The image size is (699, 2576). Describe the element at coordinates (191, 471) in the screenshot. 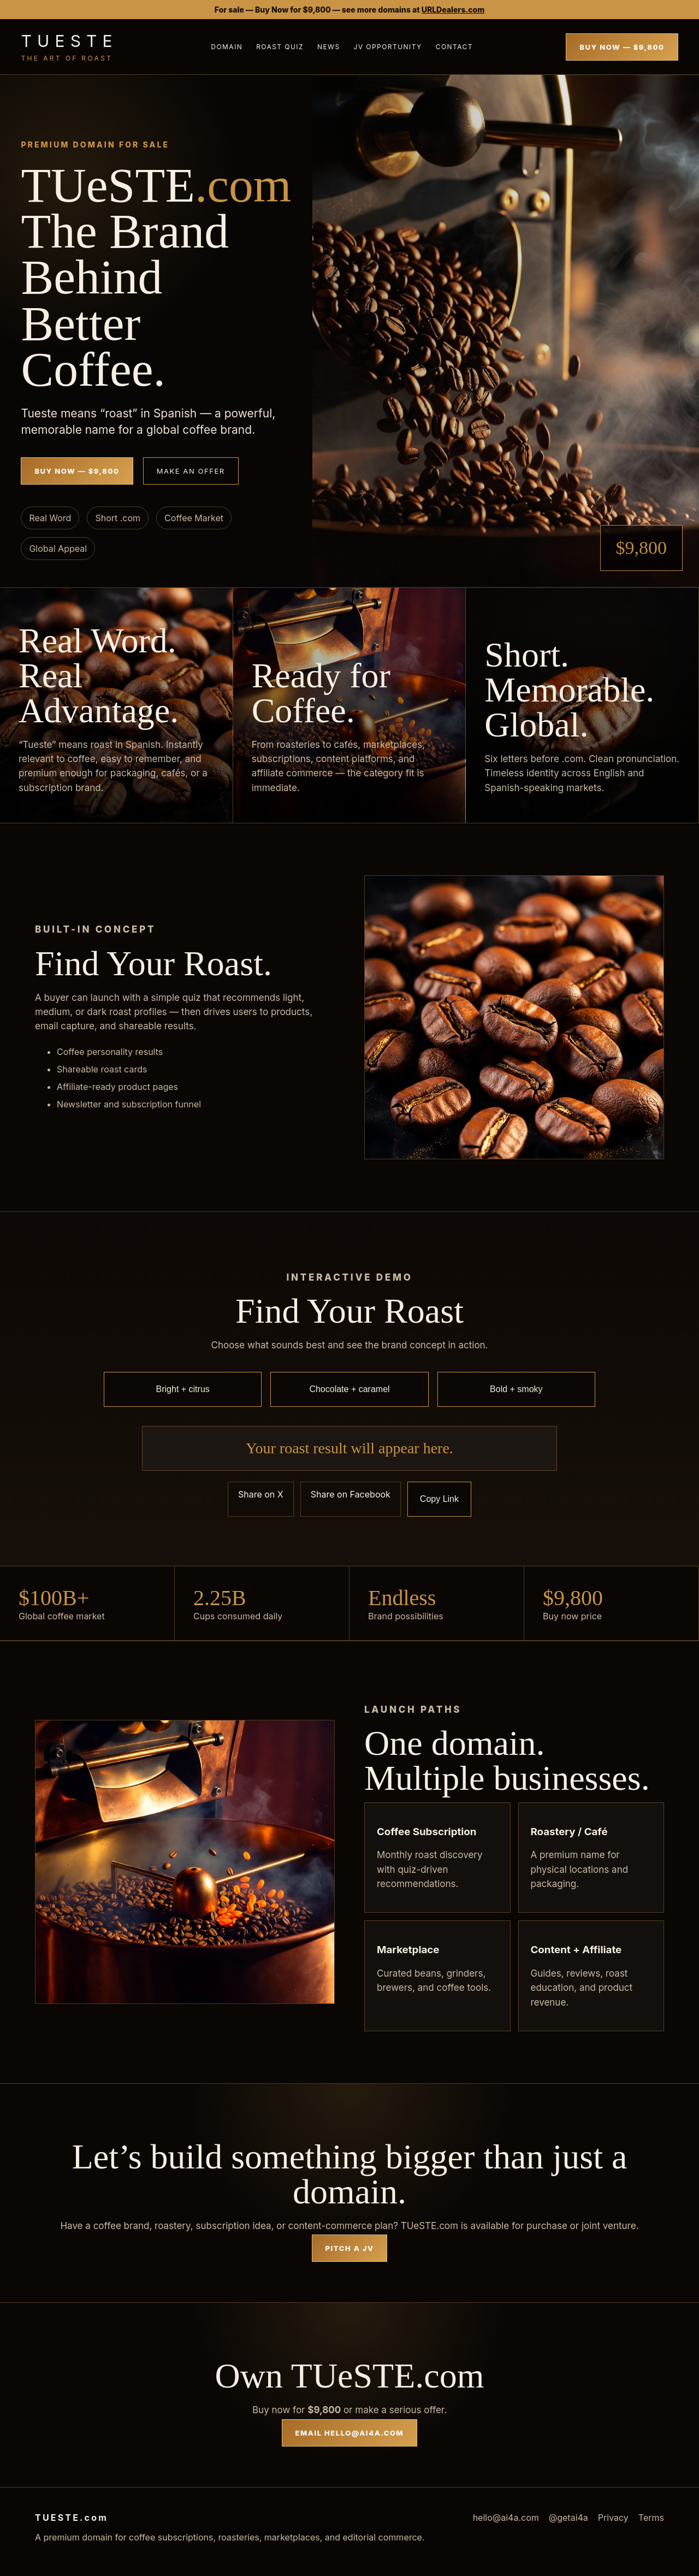

I see `Make an Offer` at that location.